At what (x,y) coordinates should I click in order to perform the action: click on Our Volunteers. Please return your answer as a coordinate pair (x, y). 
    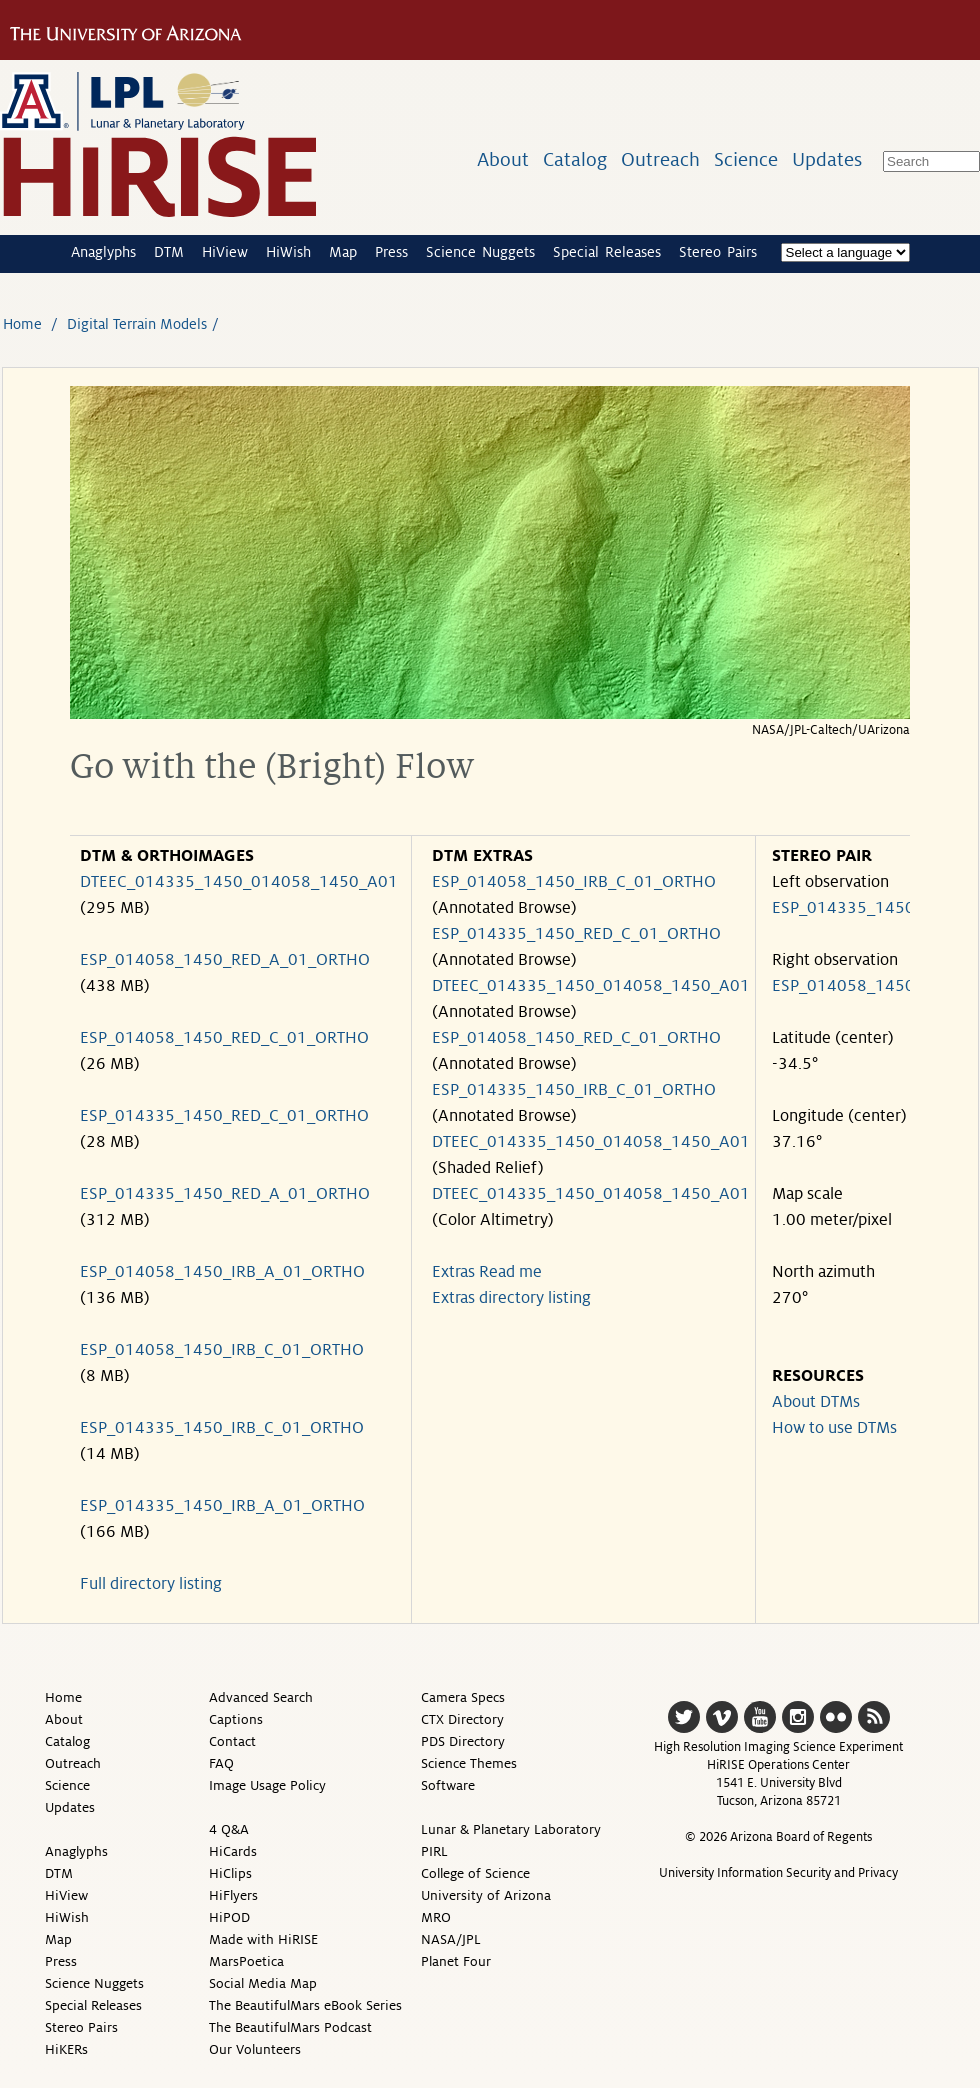
    Looking at the image, I should click on (255, 2049).